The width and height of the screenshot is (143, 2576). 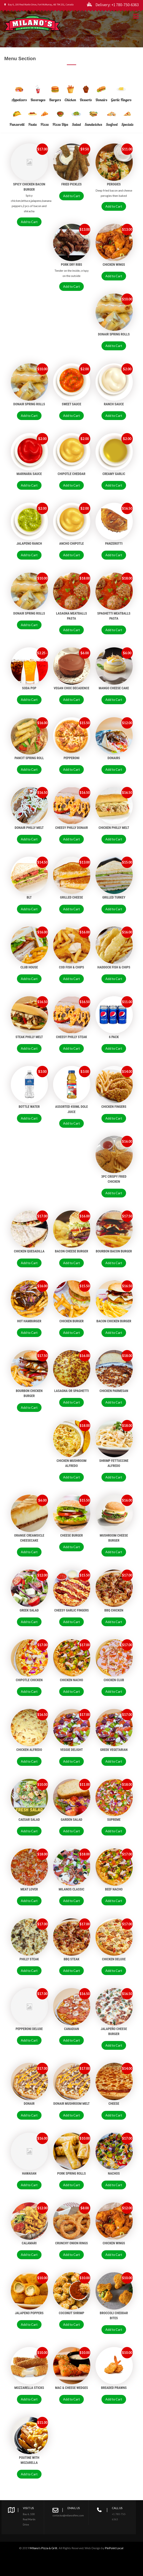 What do you see at coordinates (86, 100) in the screenshot?
I see `Desserts` at bounding box center [86, 100].